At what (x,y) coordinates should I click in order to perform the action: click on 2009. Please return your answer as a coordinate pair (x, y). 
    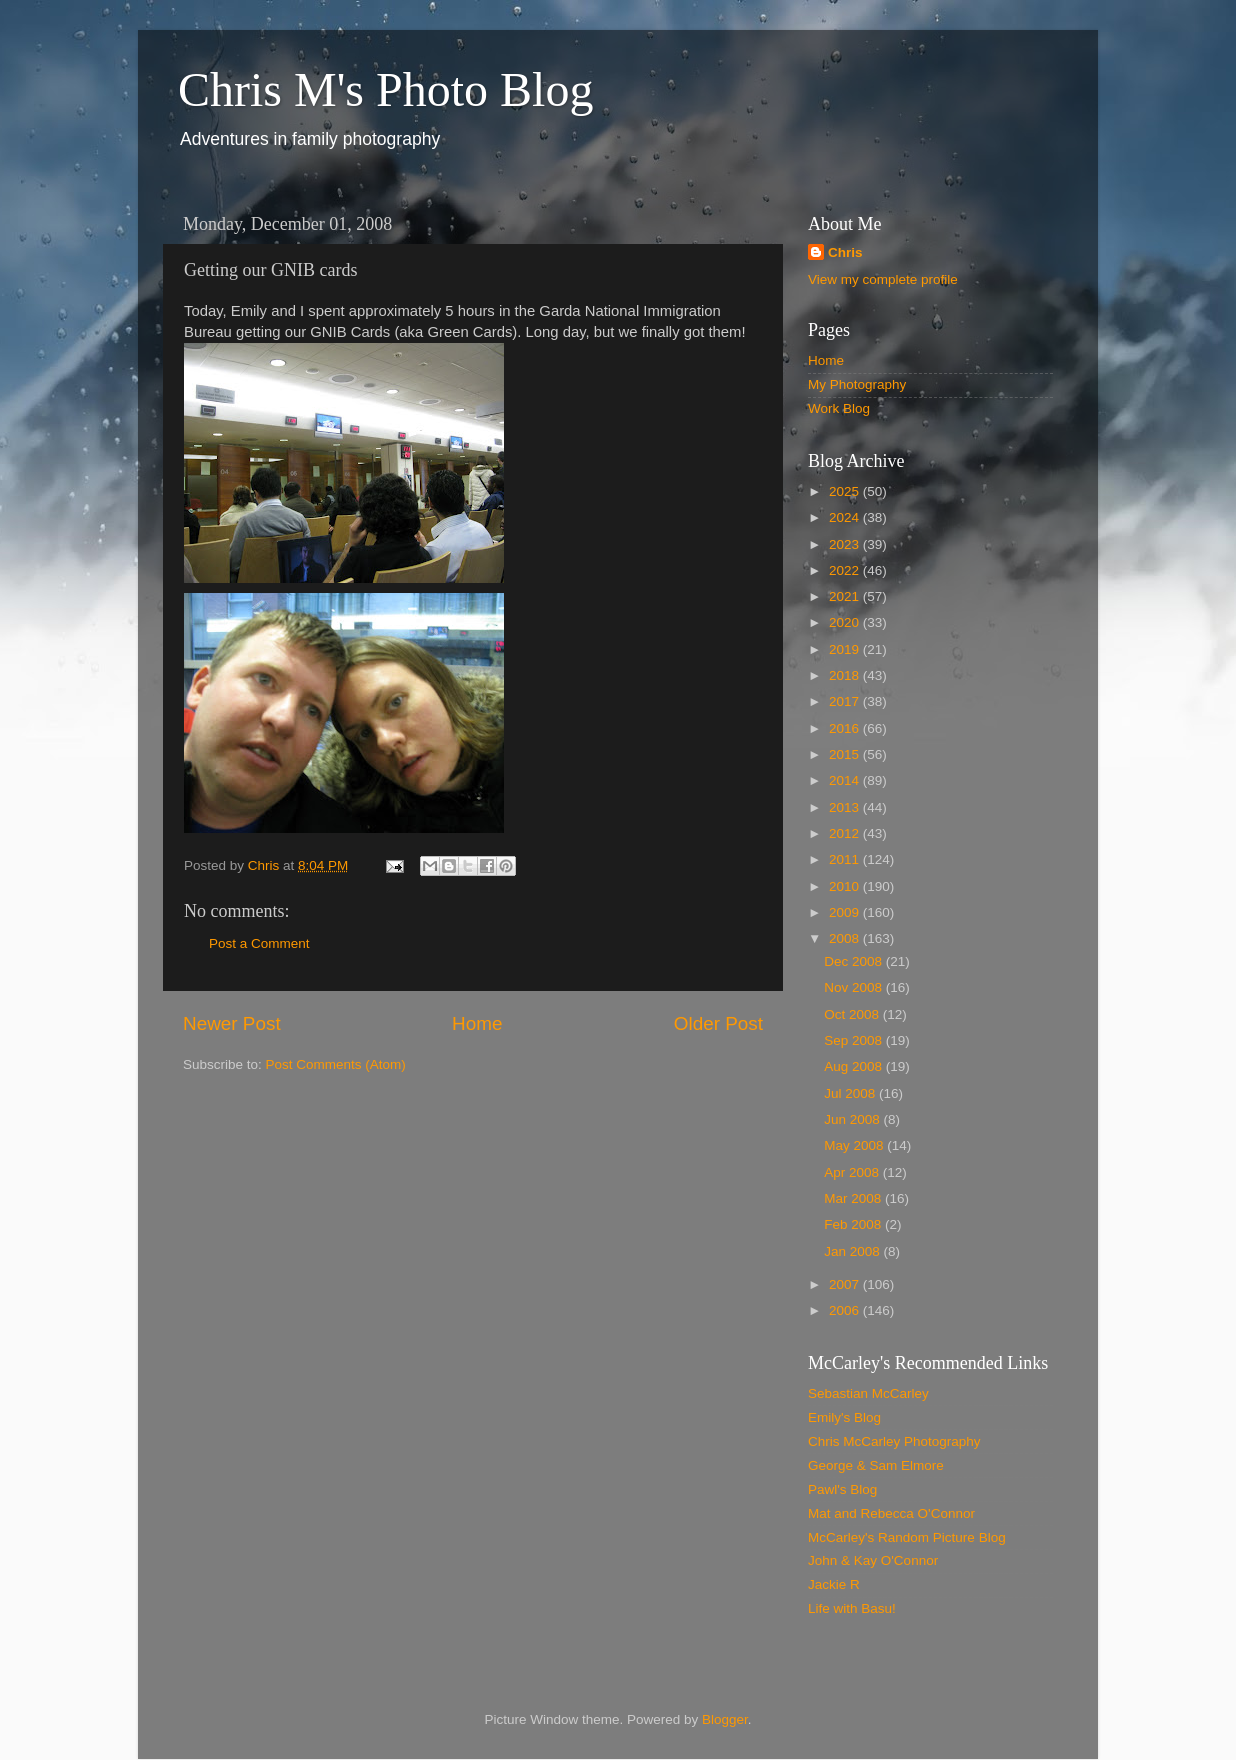
    Looking at the image, I should click on (846, 912).